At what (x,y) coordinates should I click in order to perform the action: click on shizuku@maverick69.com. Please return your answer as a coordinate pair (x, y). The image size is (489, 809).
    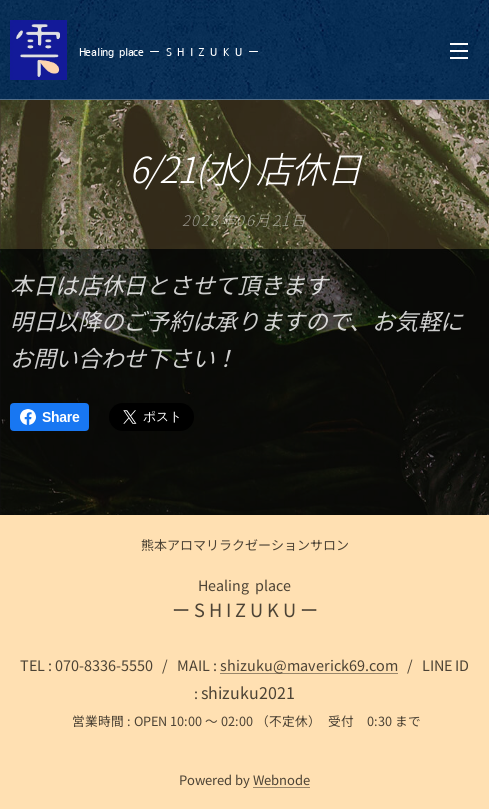
    Looking at the image, I should click on (309, 664).